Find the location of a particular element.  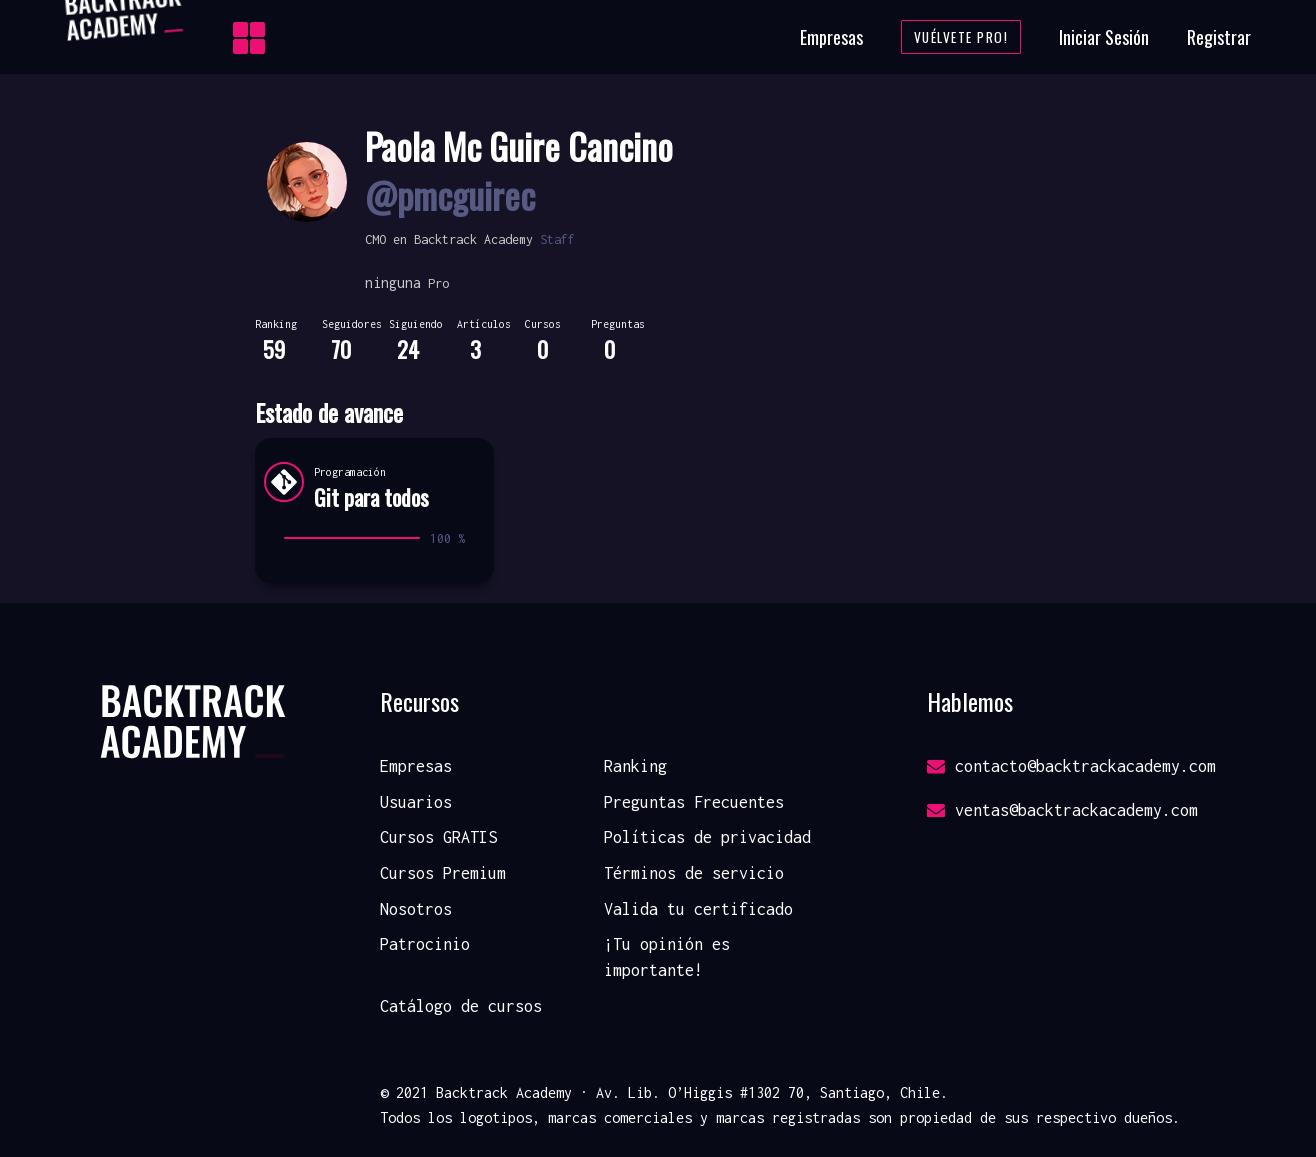

Términos de servicio is located at coordinates (694, 873).